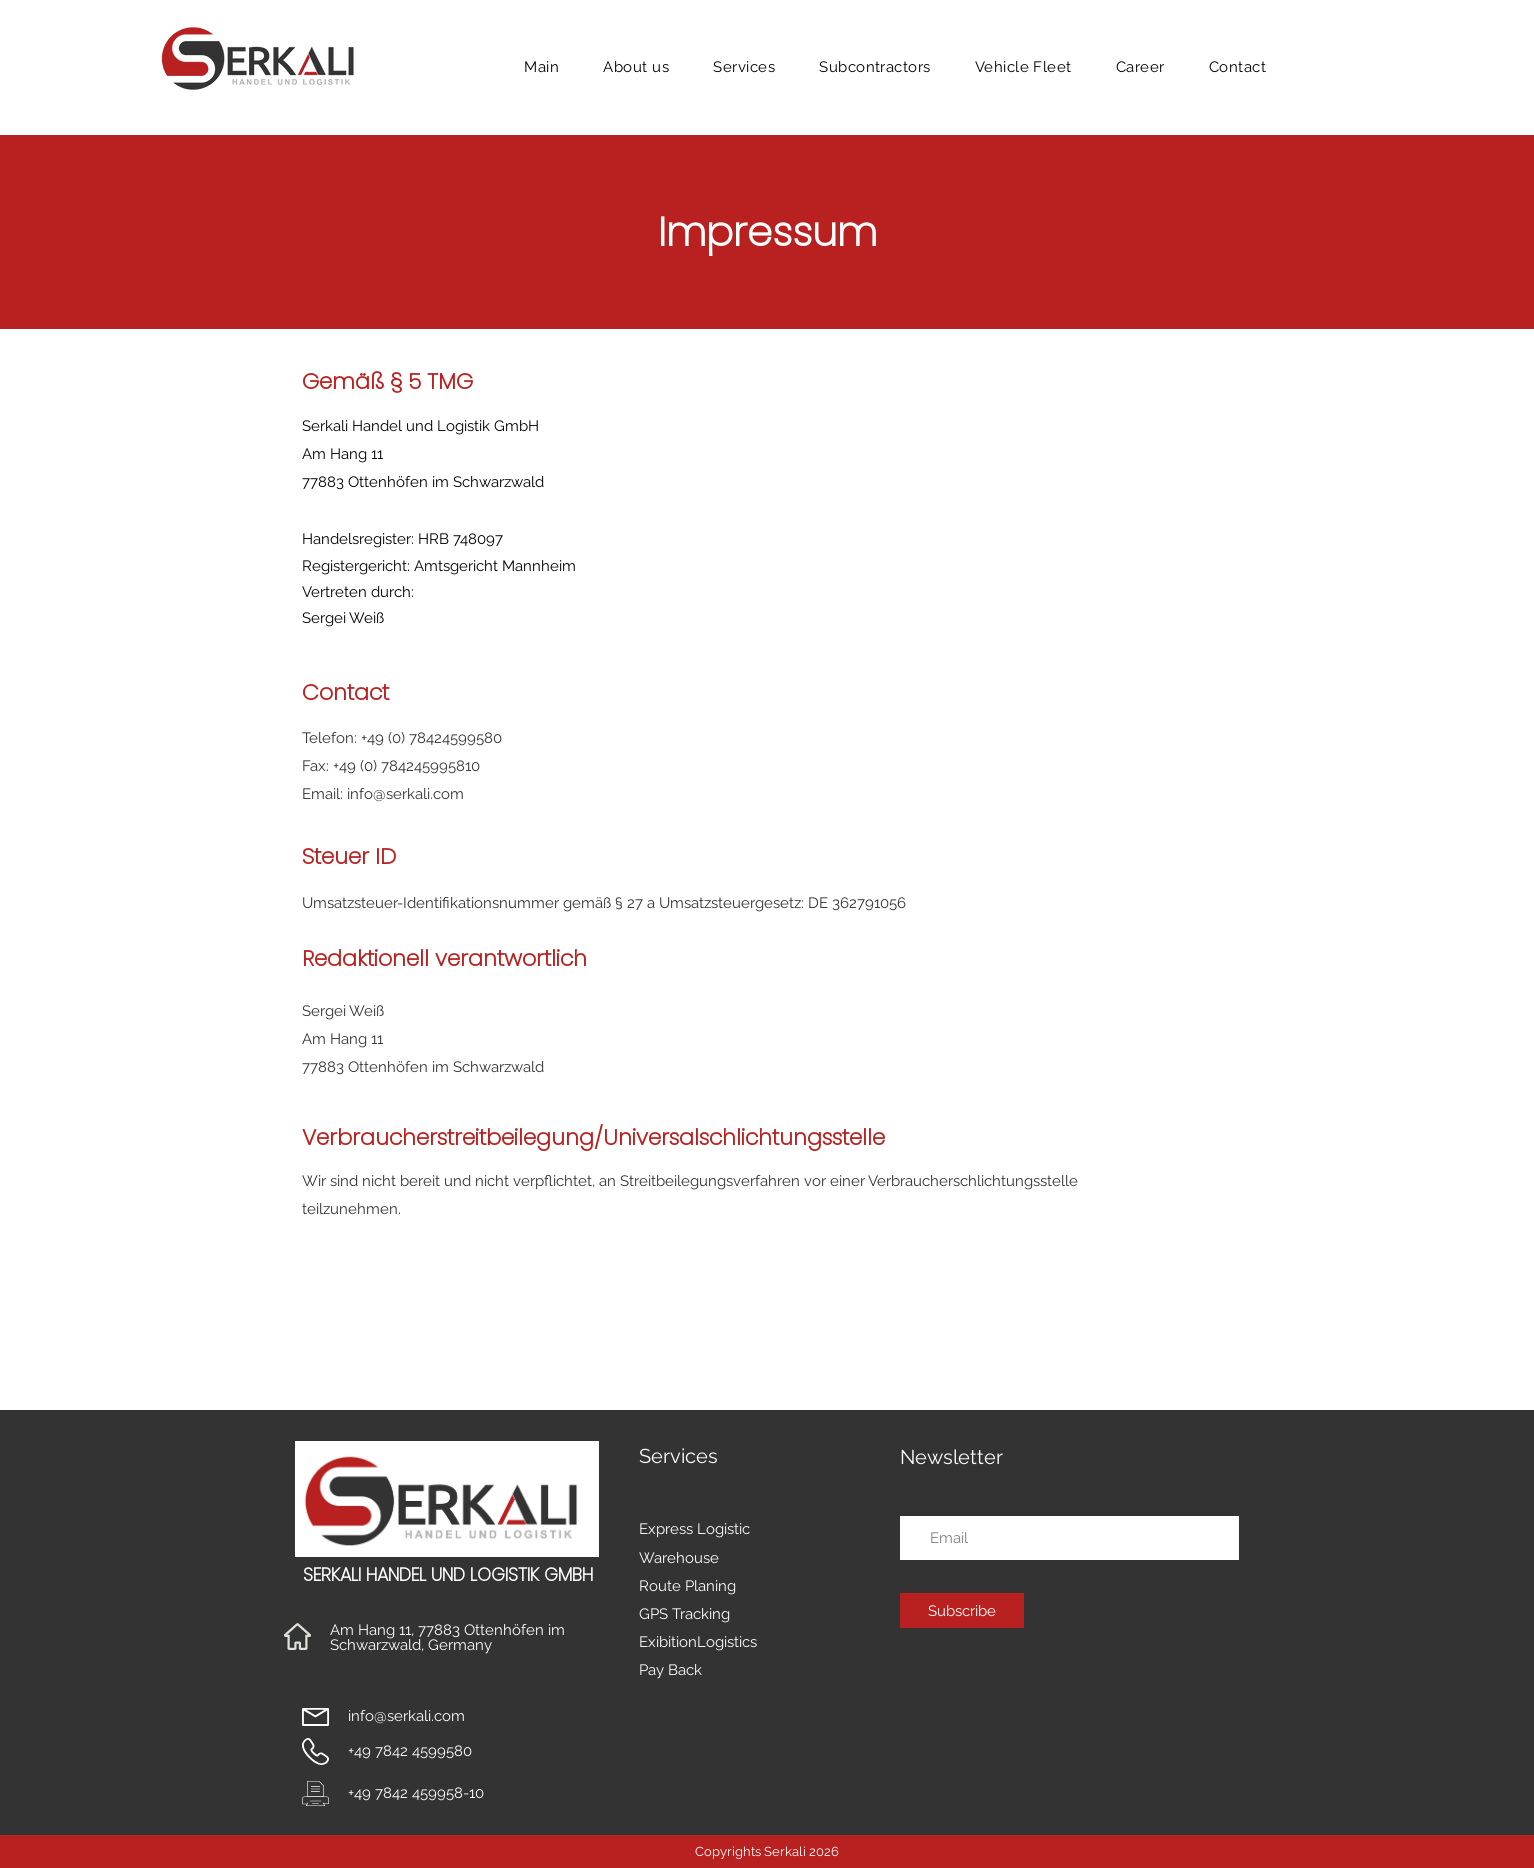 The height and width of the screenshot is (1868, 1534). Describe the element at coordinates (687, 1586) in the screenshot. I see `Route Planing` at that location.